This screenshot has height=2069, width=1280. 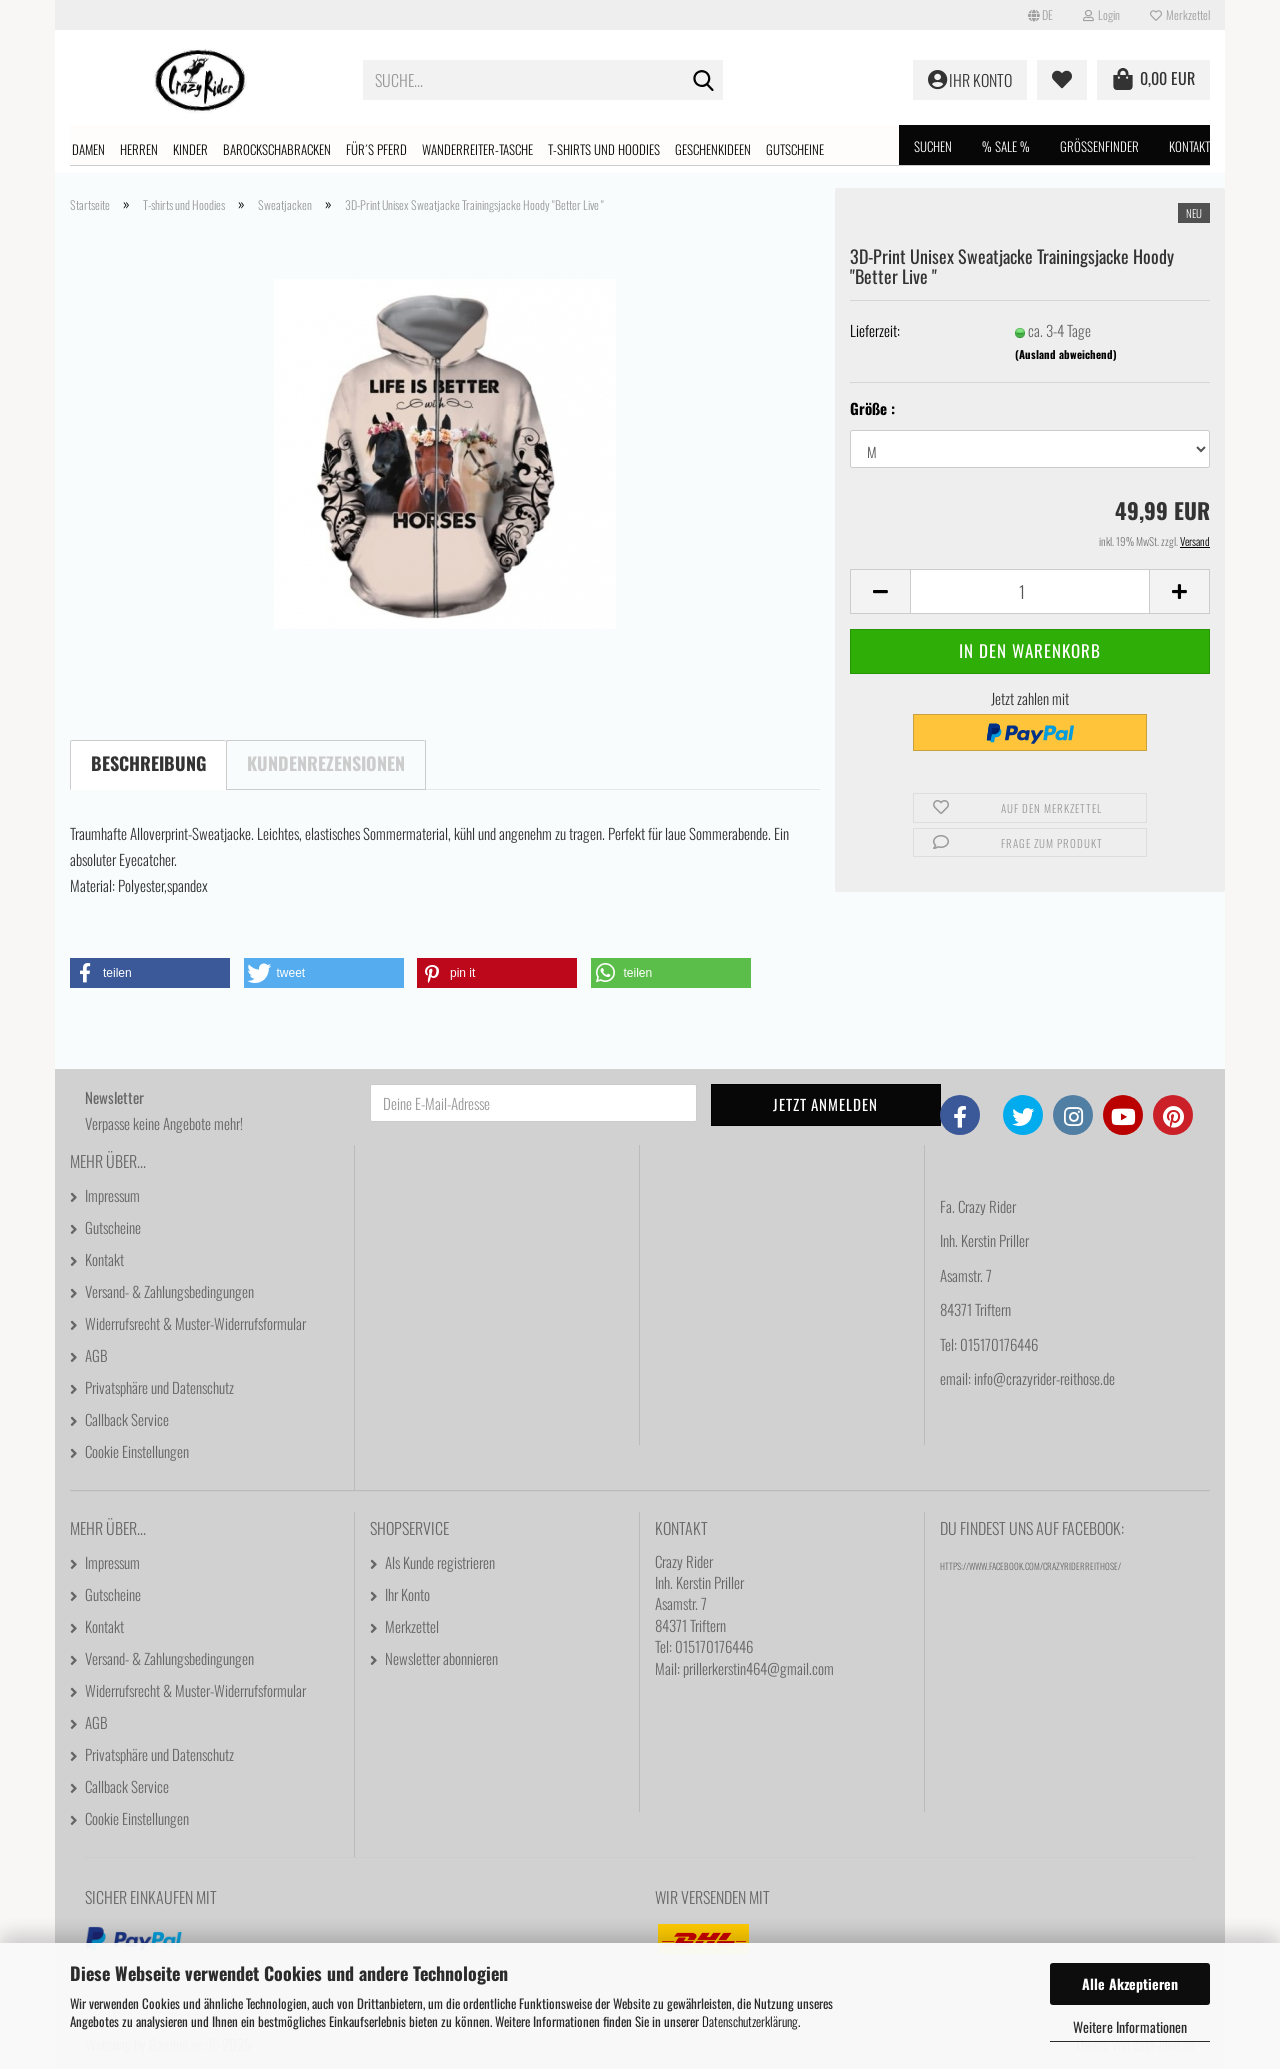 What do you see at coordinates (440, 1562) in the screenshot?
I see `Als Kunde registrieren` at bounding box center [440, 1562].